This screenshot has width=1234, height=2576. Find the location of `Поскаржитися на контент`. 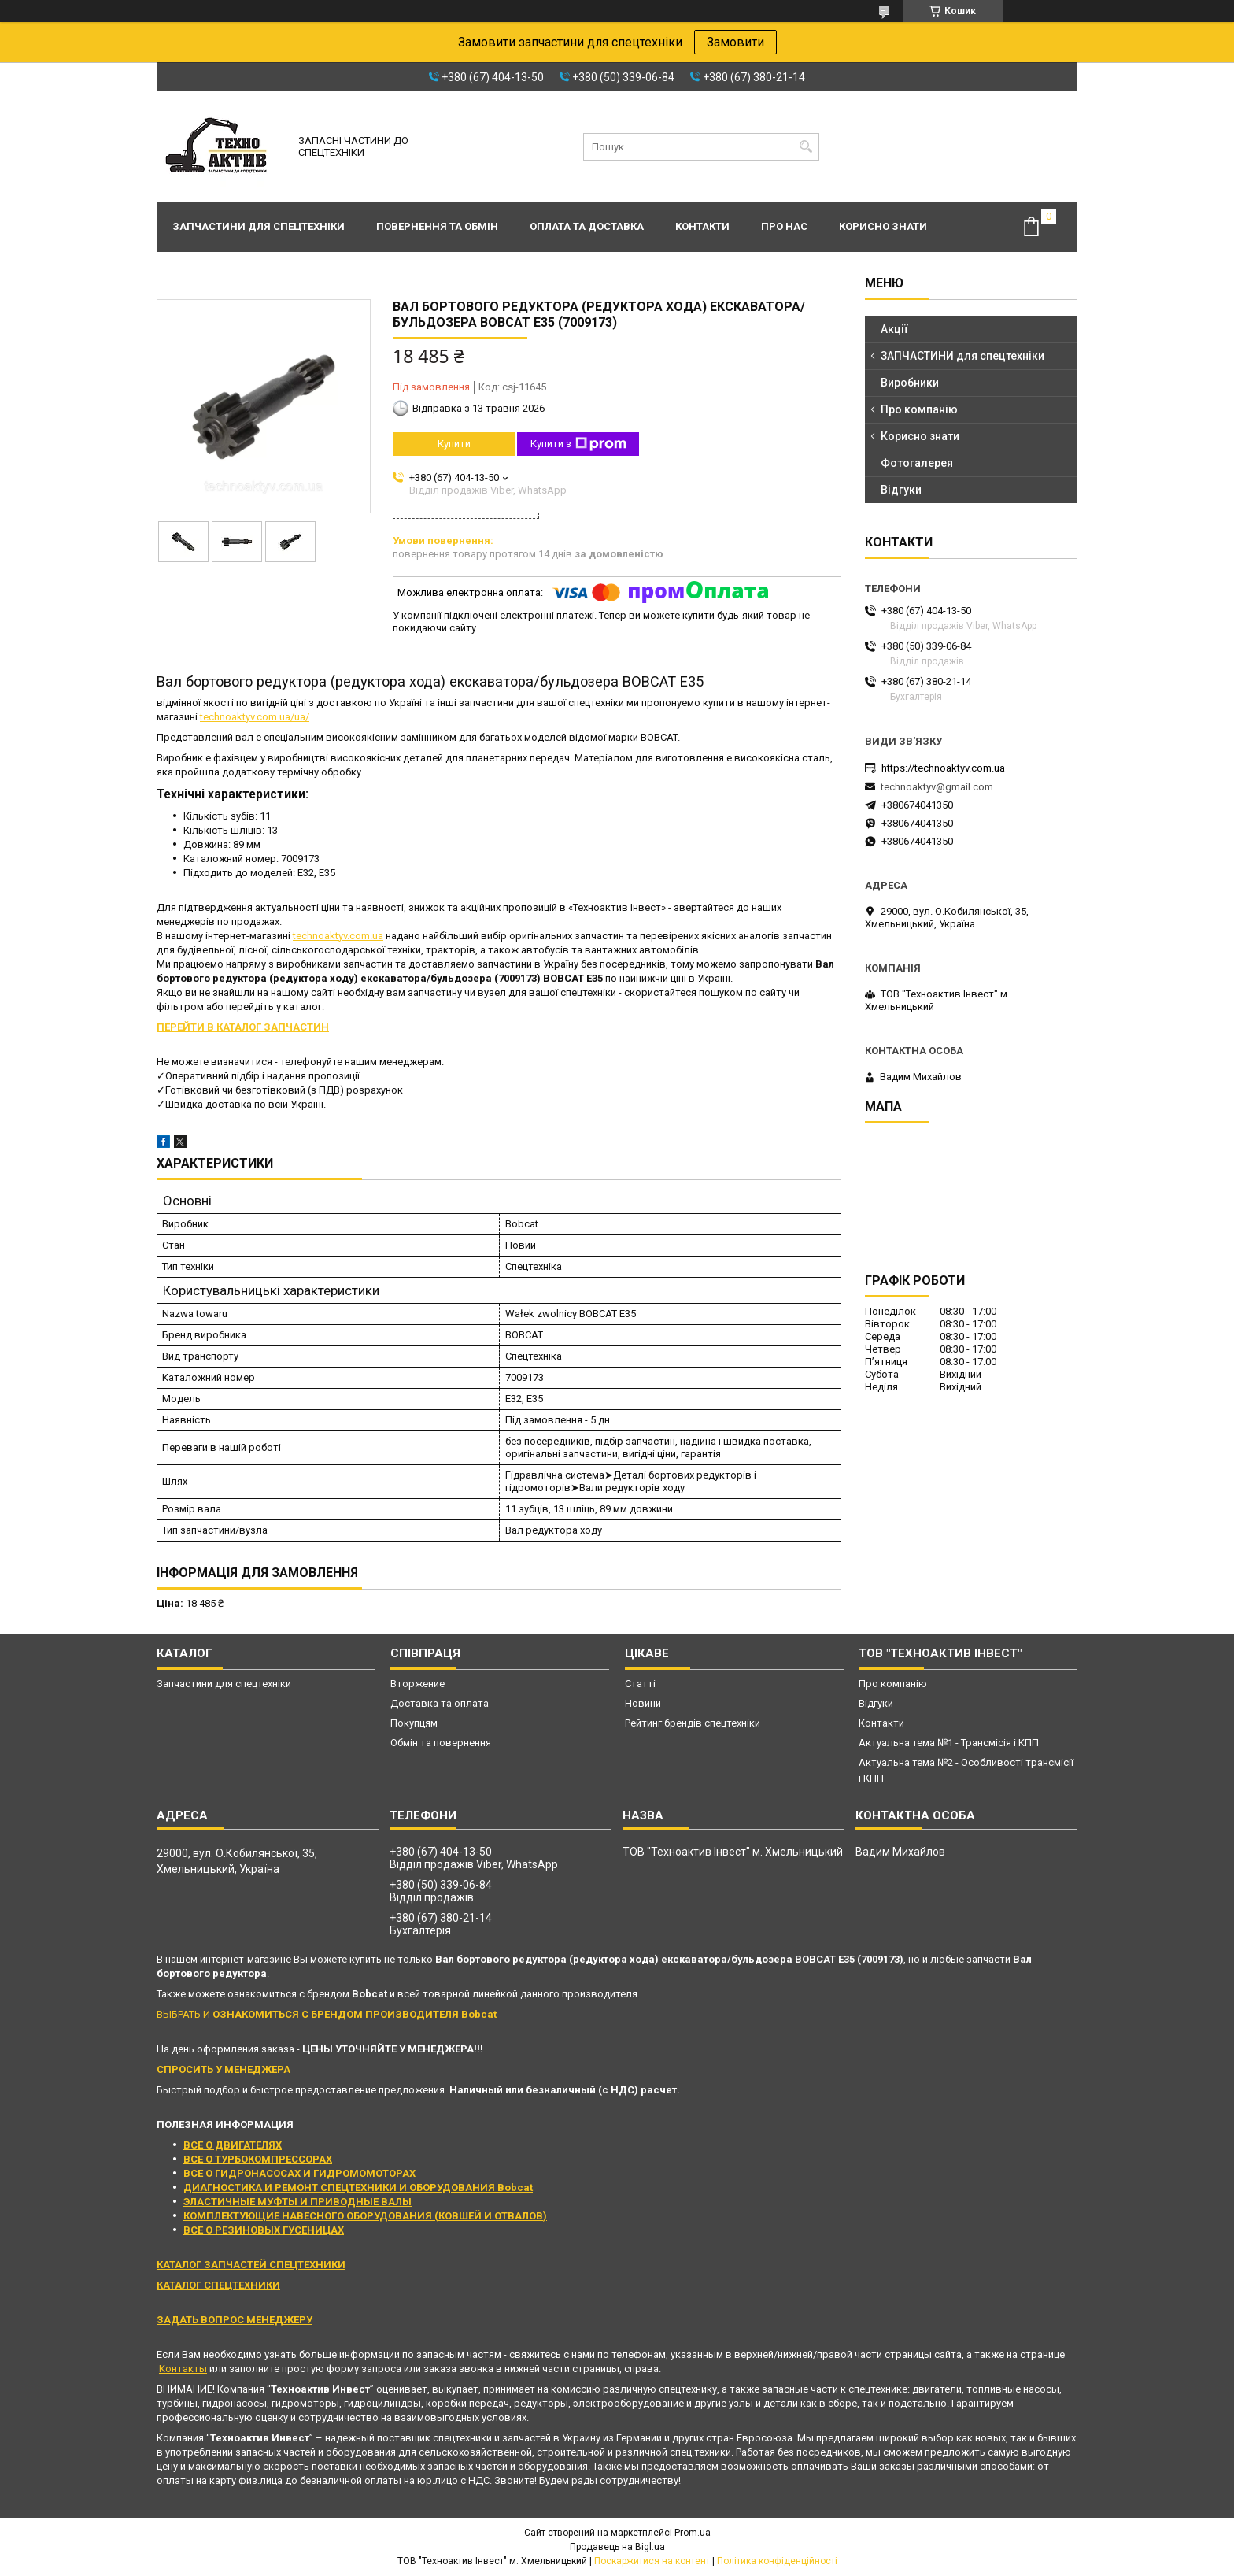

Поскаржитися на контент is located at coordinates (652, 2561).